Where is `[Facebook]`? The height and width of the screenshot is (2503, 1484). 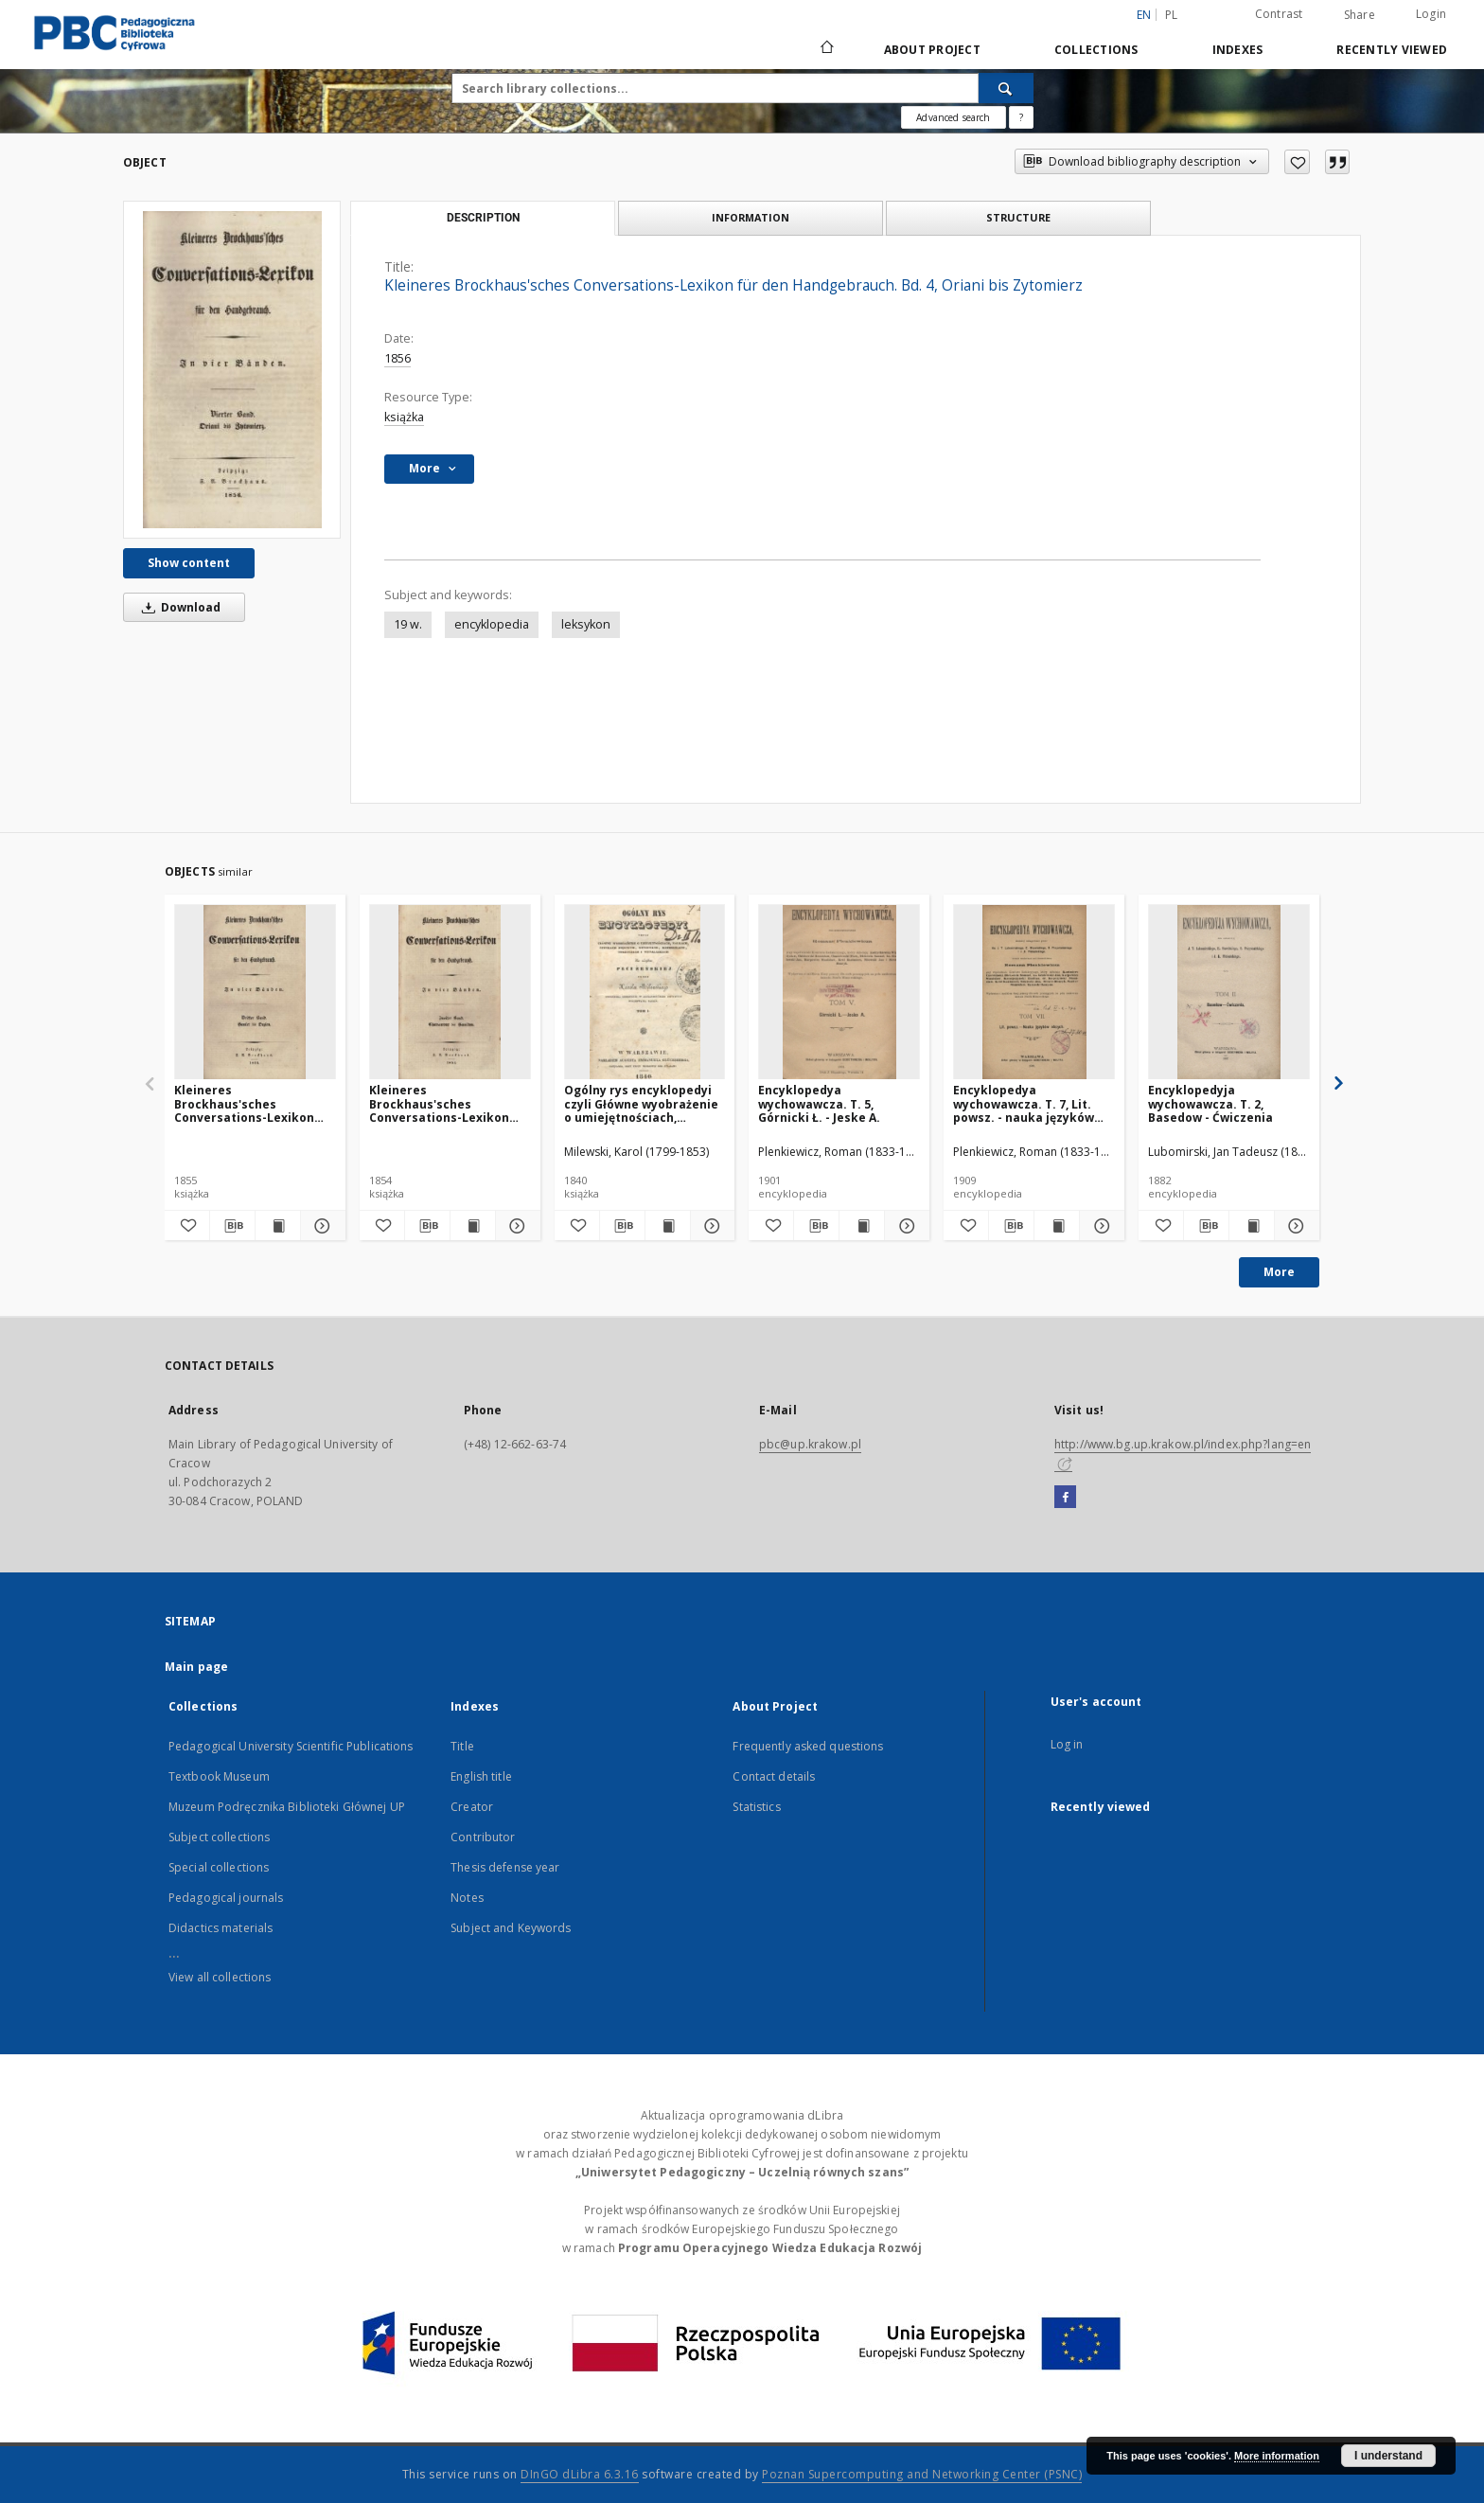
[Facebook] is located at coordinates (1065, 1497).